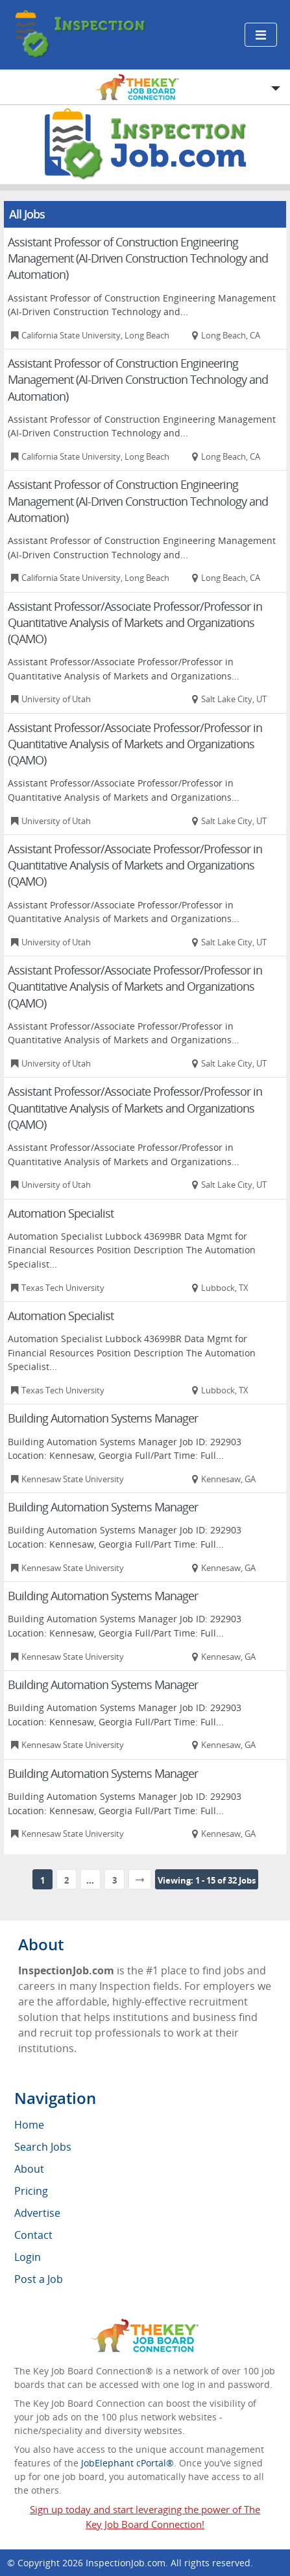 Image resolution: width=290 pixels, height=2576 pixels. I want to click on InspectionJob.com, so click(125, 2563).